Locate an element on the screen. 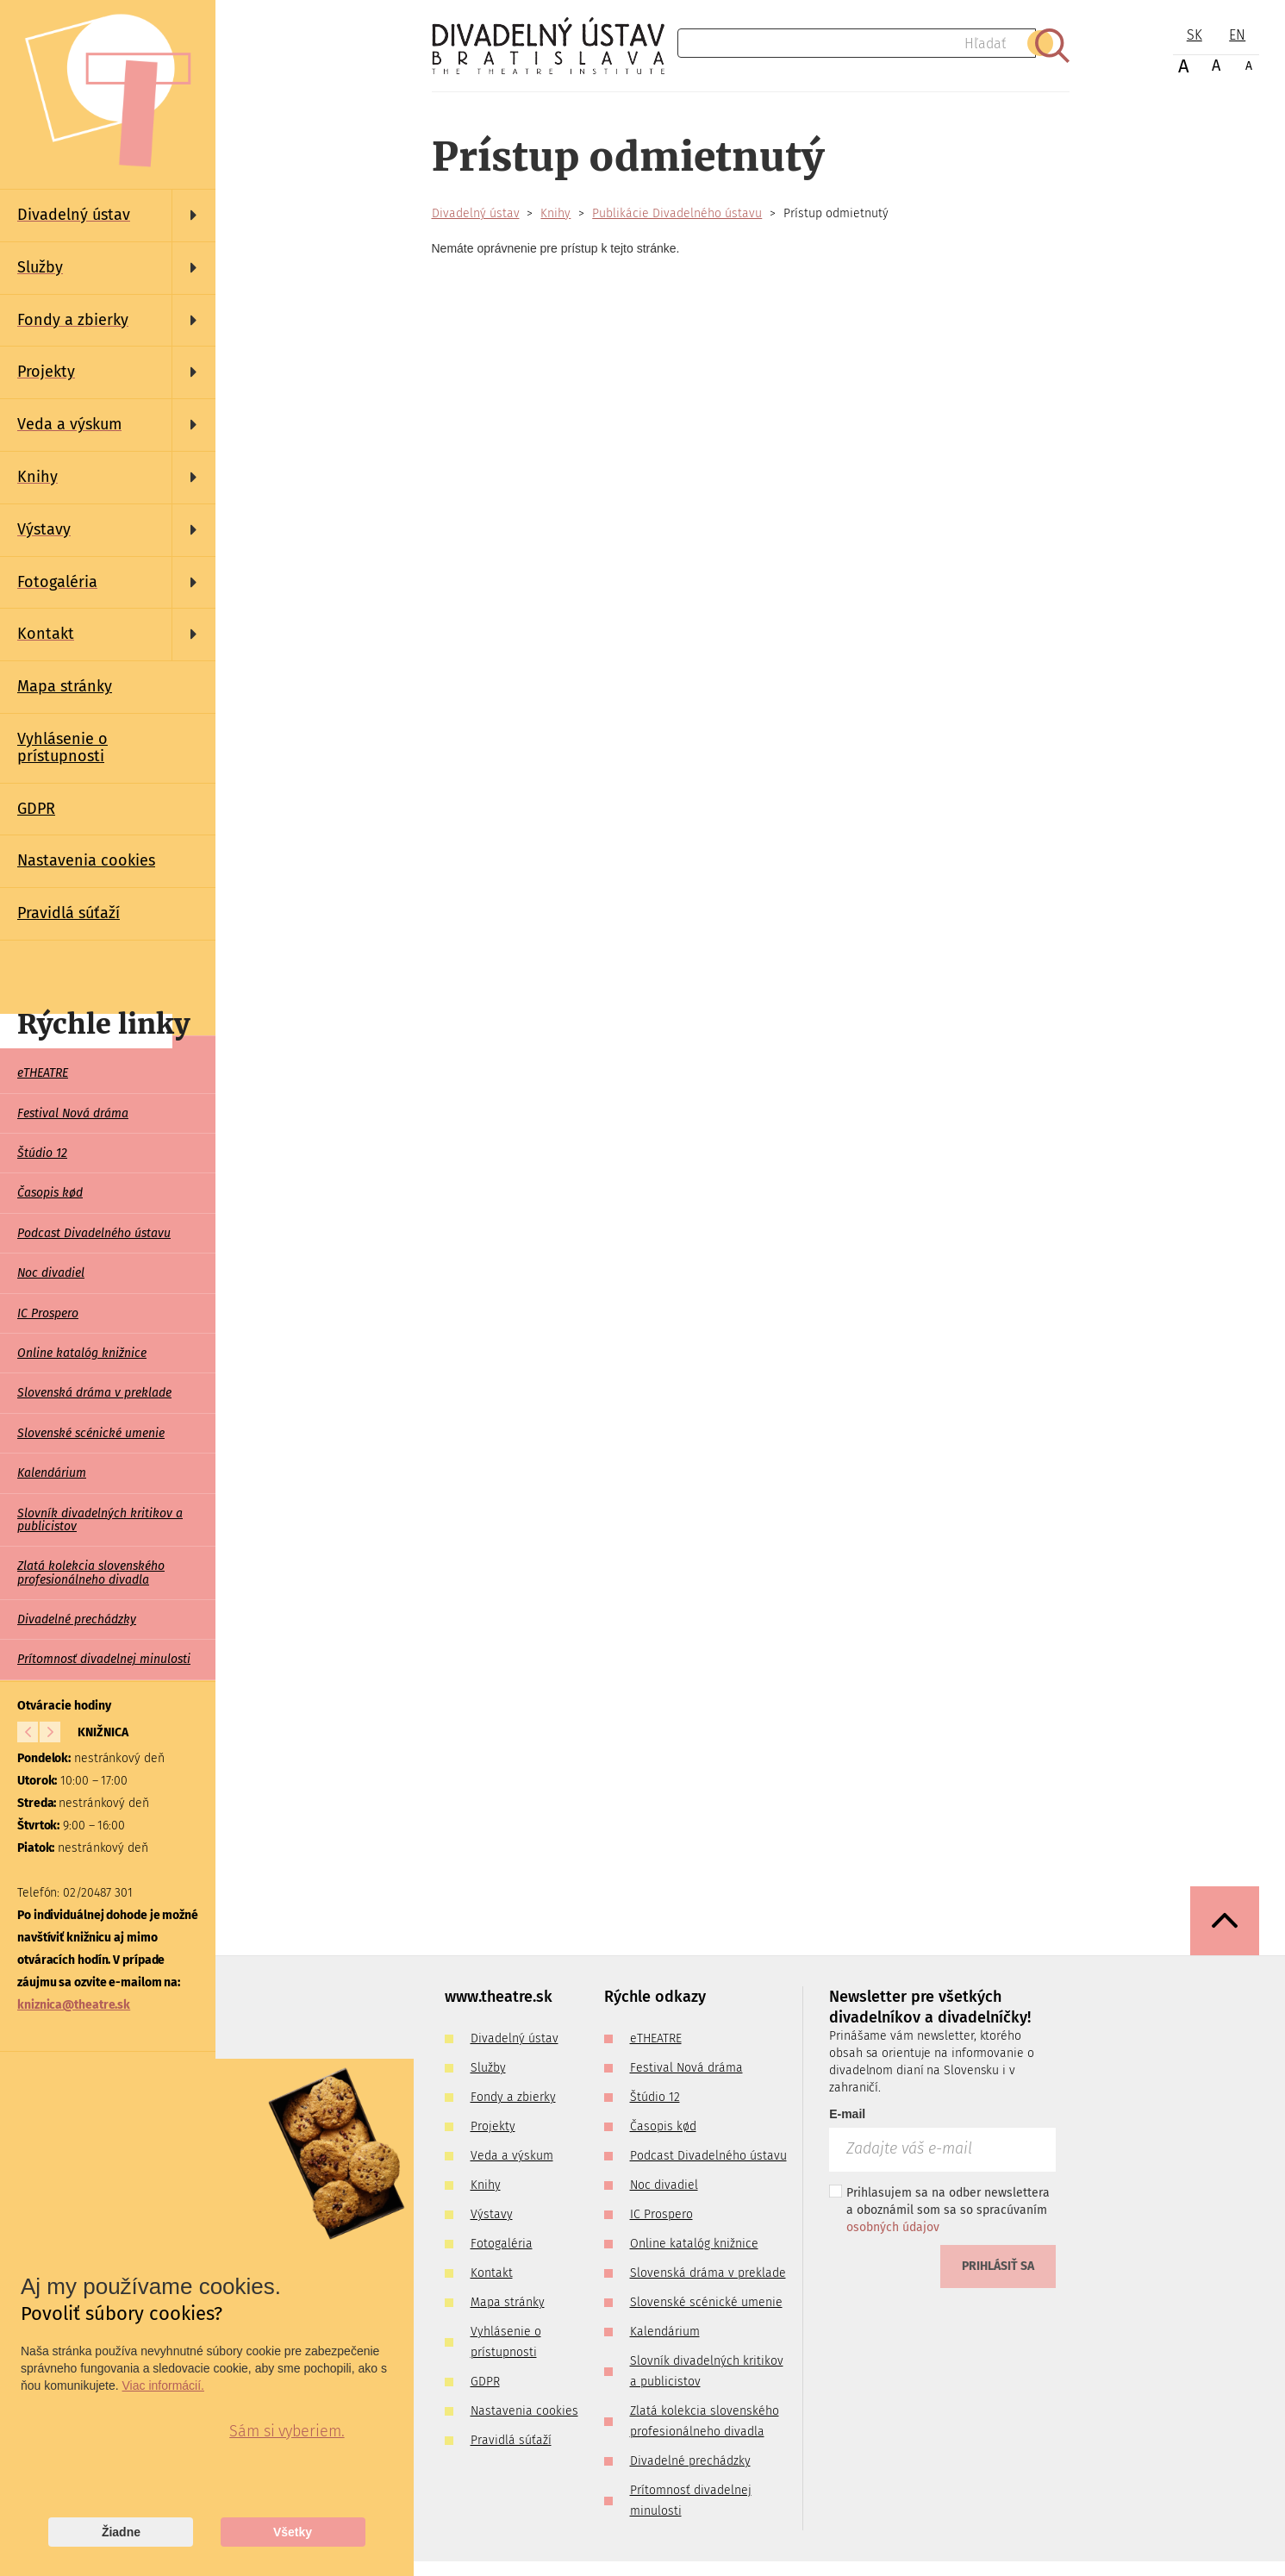 Image resolution: width=1285 pixels, height=2576 pixels. Kontakt [menuitem] is located at coordinates (492, 2273).